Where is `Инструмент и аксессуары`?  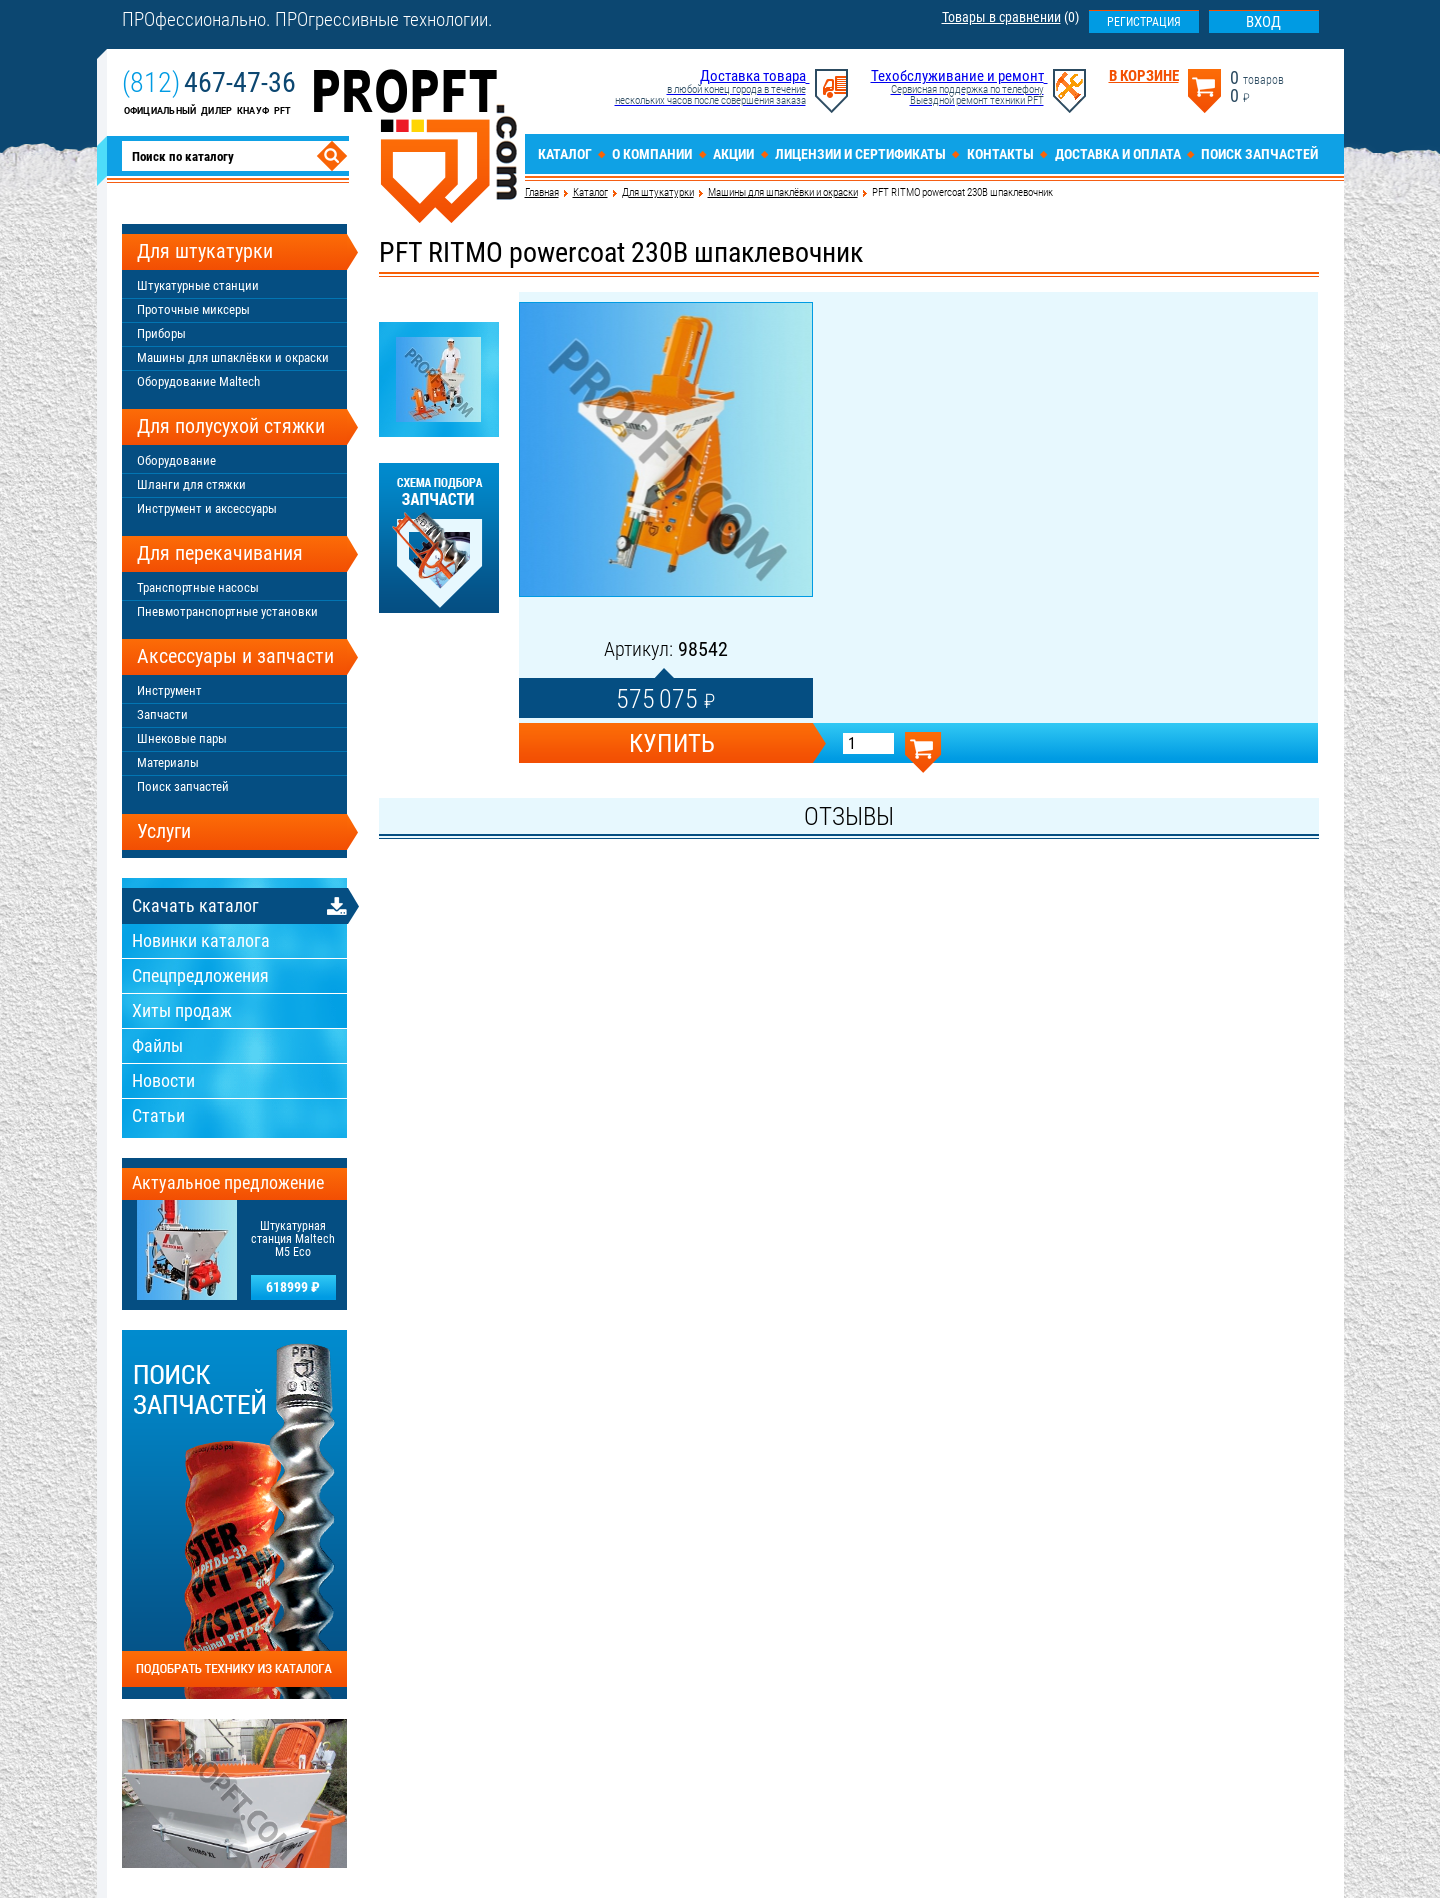
Инструмент и аксессуары is located at coordinates (207, 508).